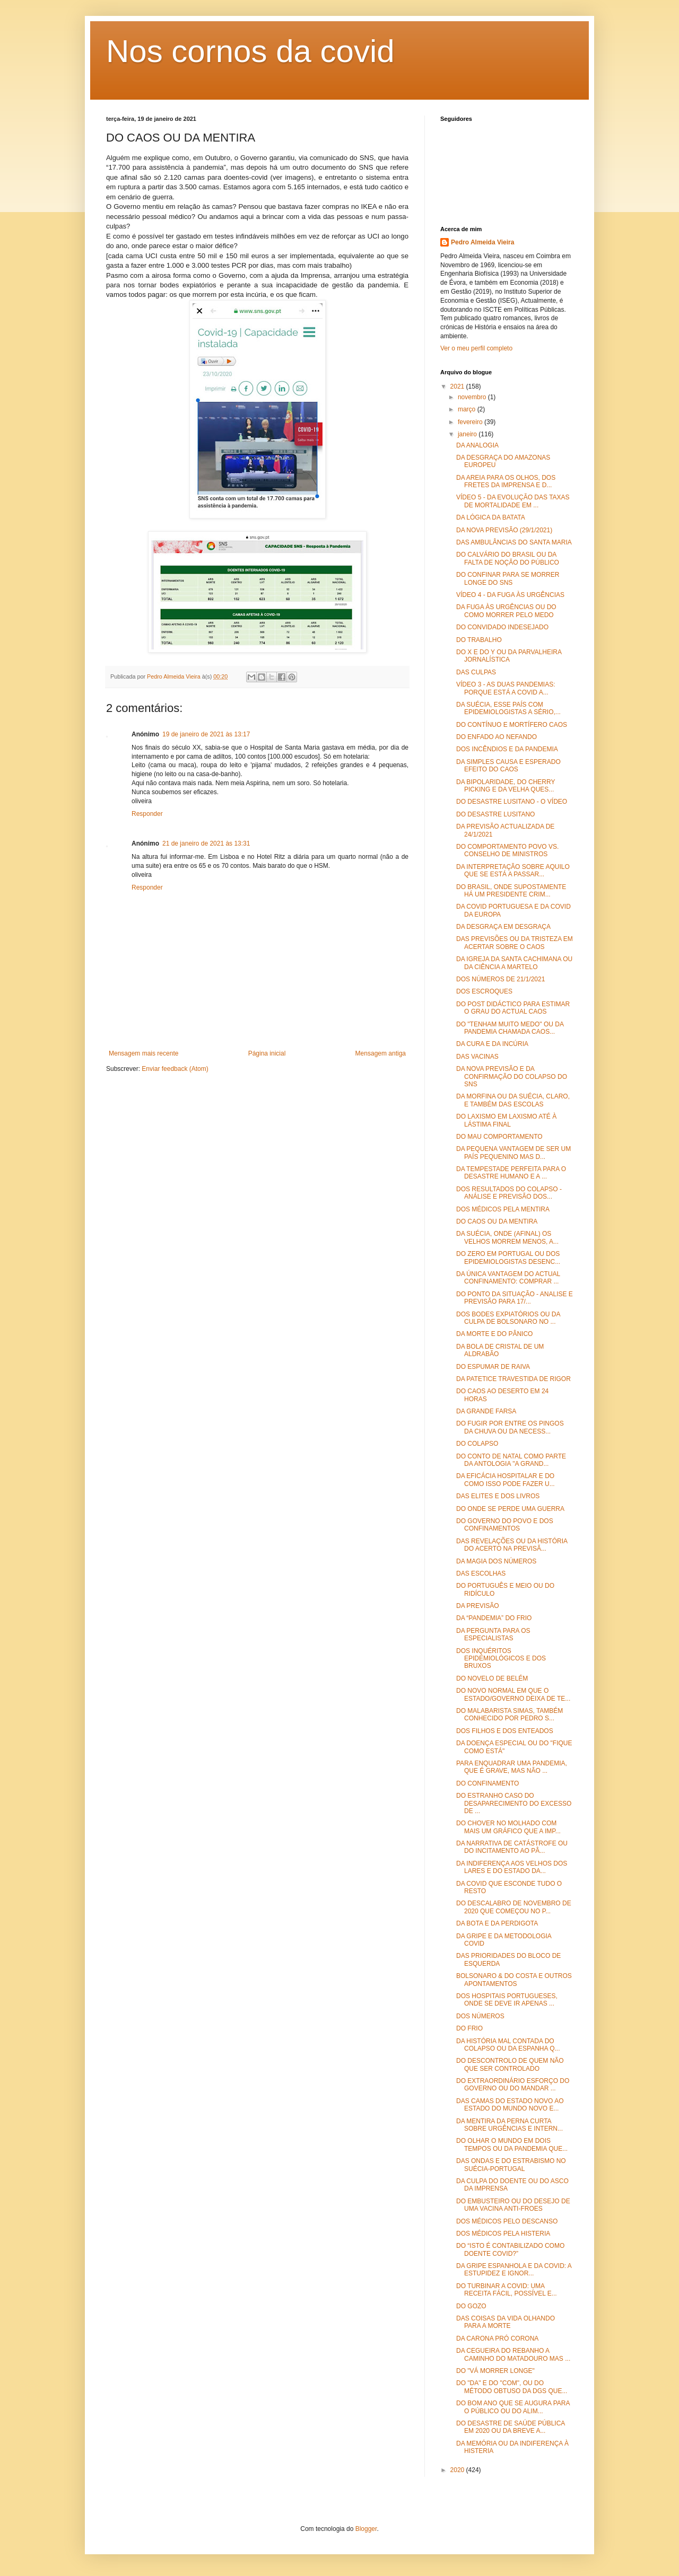 The image size is (679, 2576). I want to click on DAS VACINAS, so click(477, 1056).